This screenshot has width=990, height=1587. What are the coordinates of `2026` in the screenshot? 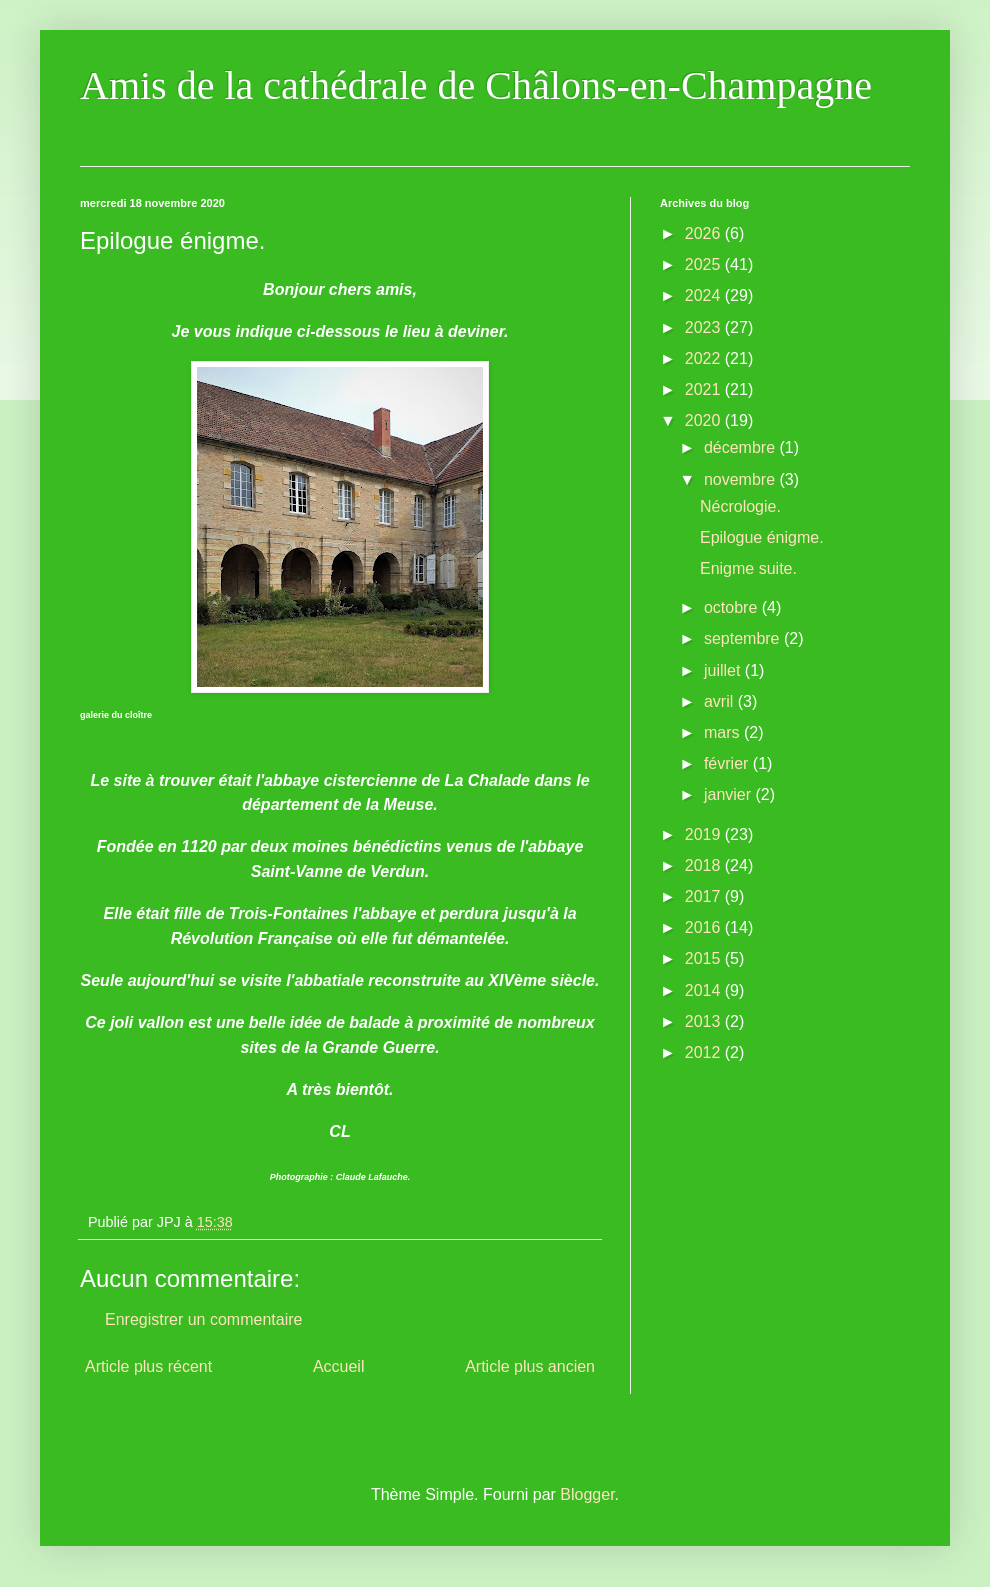 It's located at (705, 233).